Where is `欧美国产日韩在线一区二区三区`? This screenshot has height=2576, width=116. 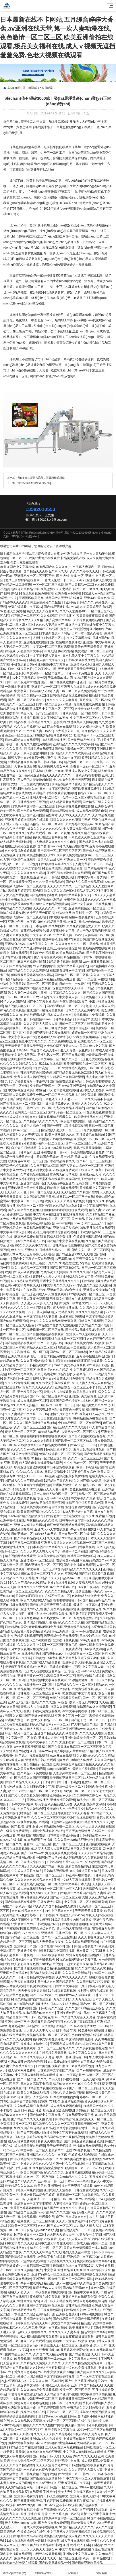
欧美国产日韩在线一区二区三区 is located at coordinates (85, 1063).